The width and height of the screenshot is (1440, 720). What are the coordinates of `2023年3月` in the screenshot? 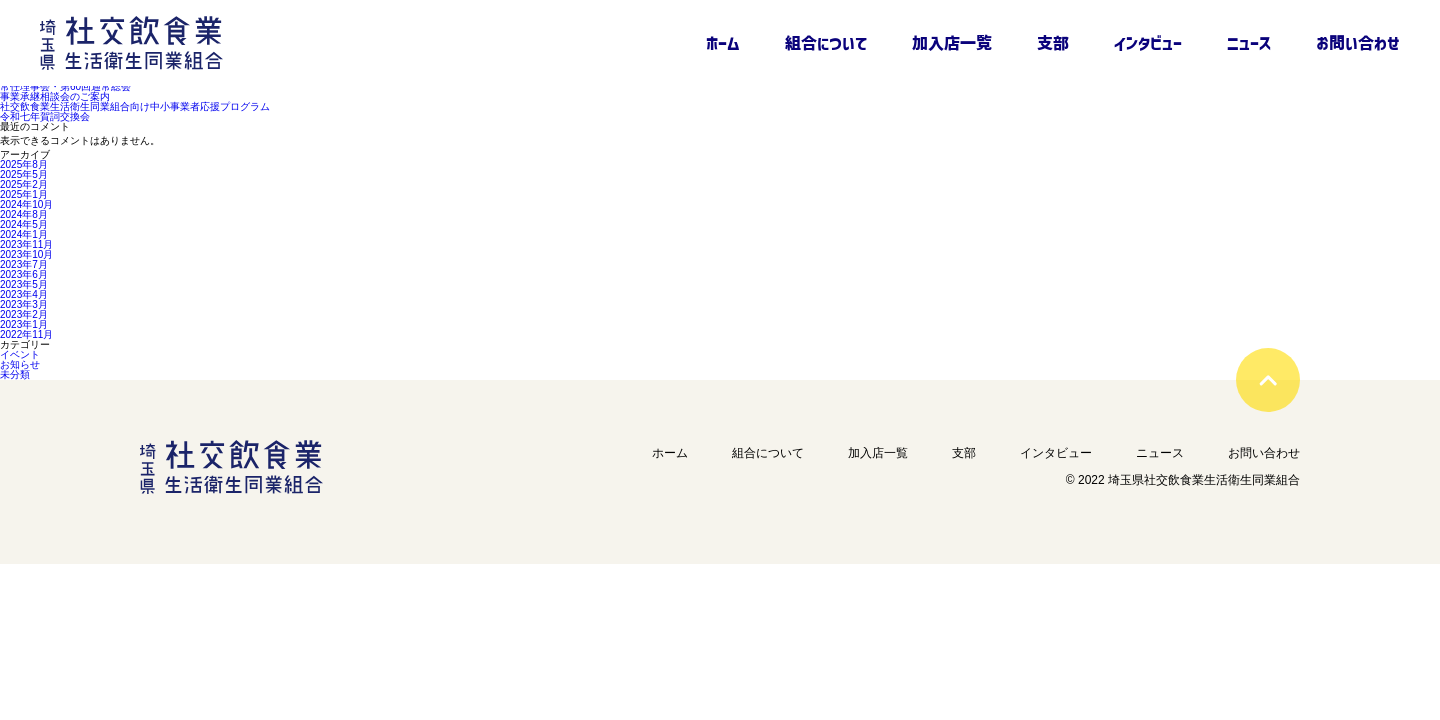 It's located at (24, 305).